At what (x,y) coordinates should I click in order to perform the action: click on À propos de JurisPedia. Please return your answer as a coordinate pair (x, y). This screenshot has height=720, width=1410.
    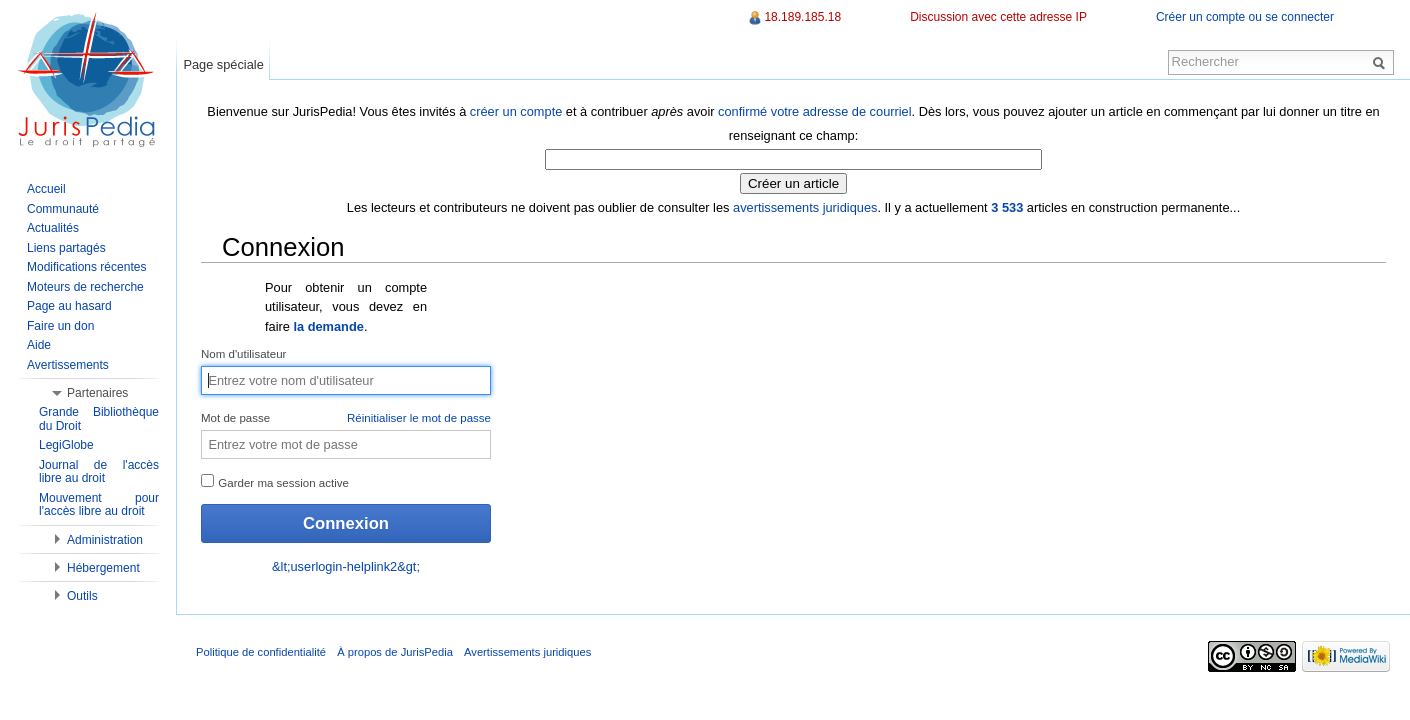
    Looking at the image, I should click on (395, 652).